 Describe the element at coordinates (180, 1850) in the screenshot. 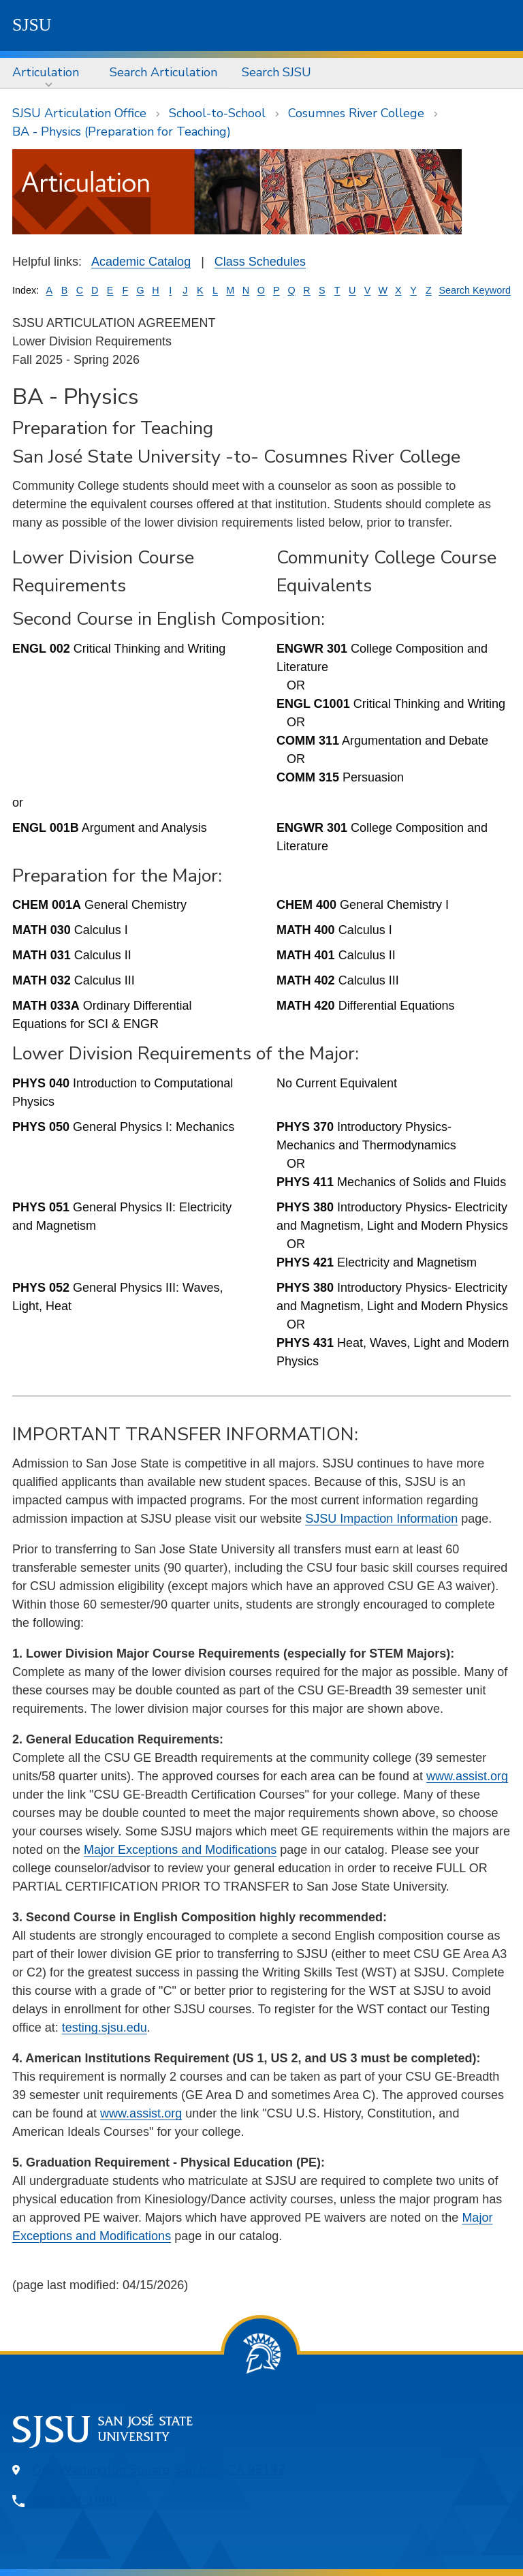

I see `Major Exceptions and Modifications` at that location.